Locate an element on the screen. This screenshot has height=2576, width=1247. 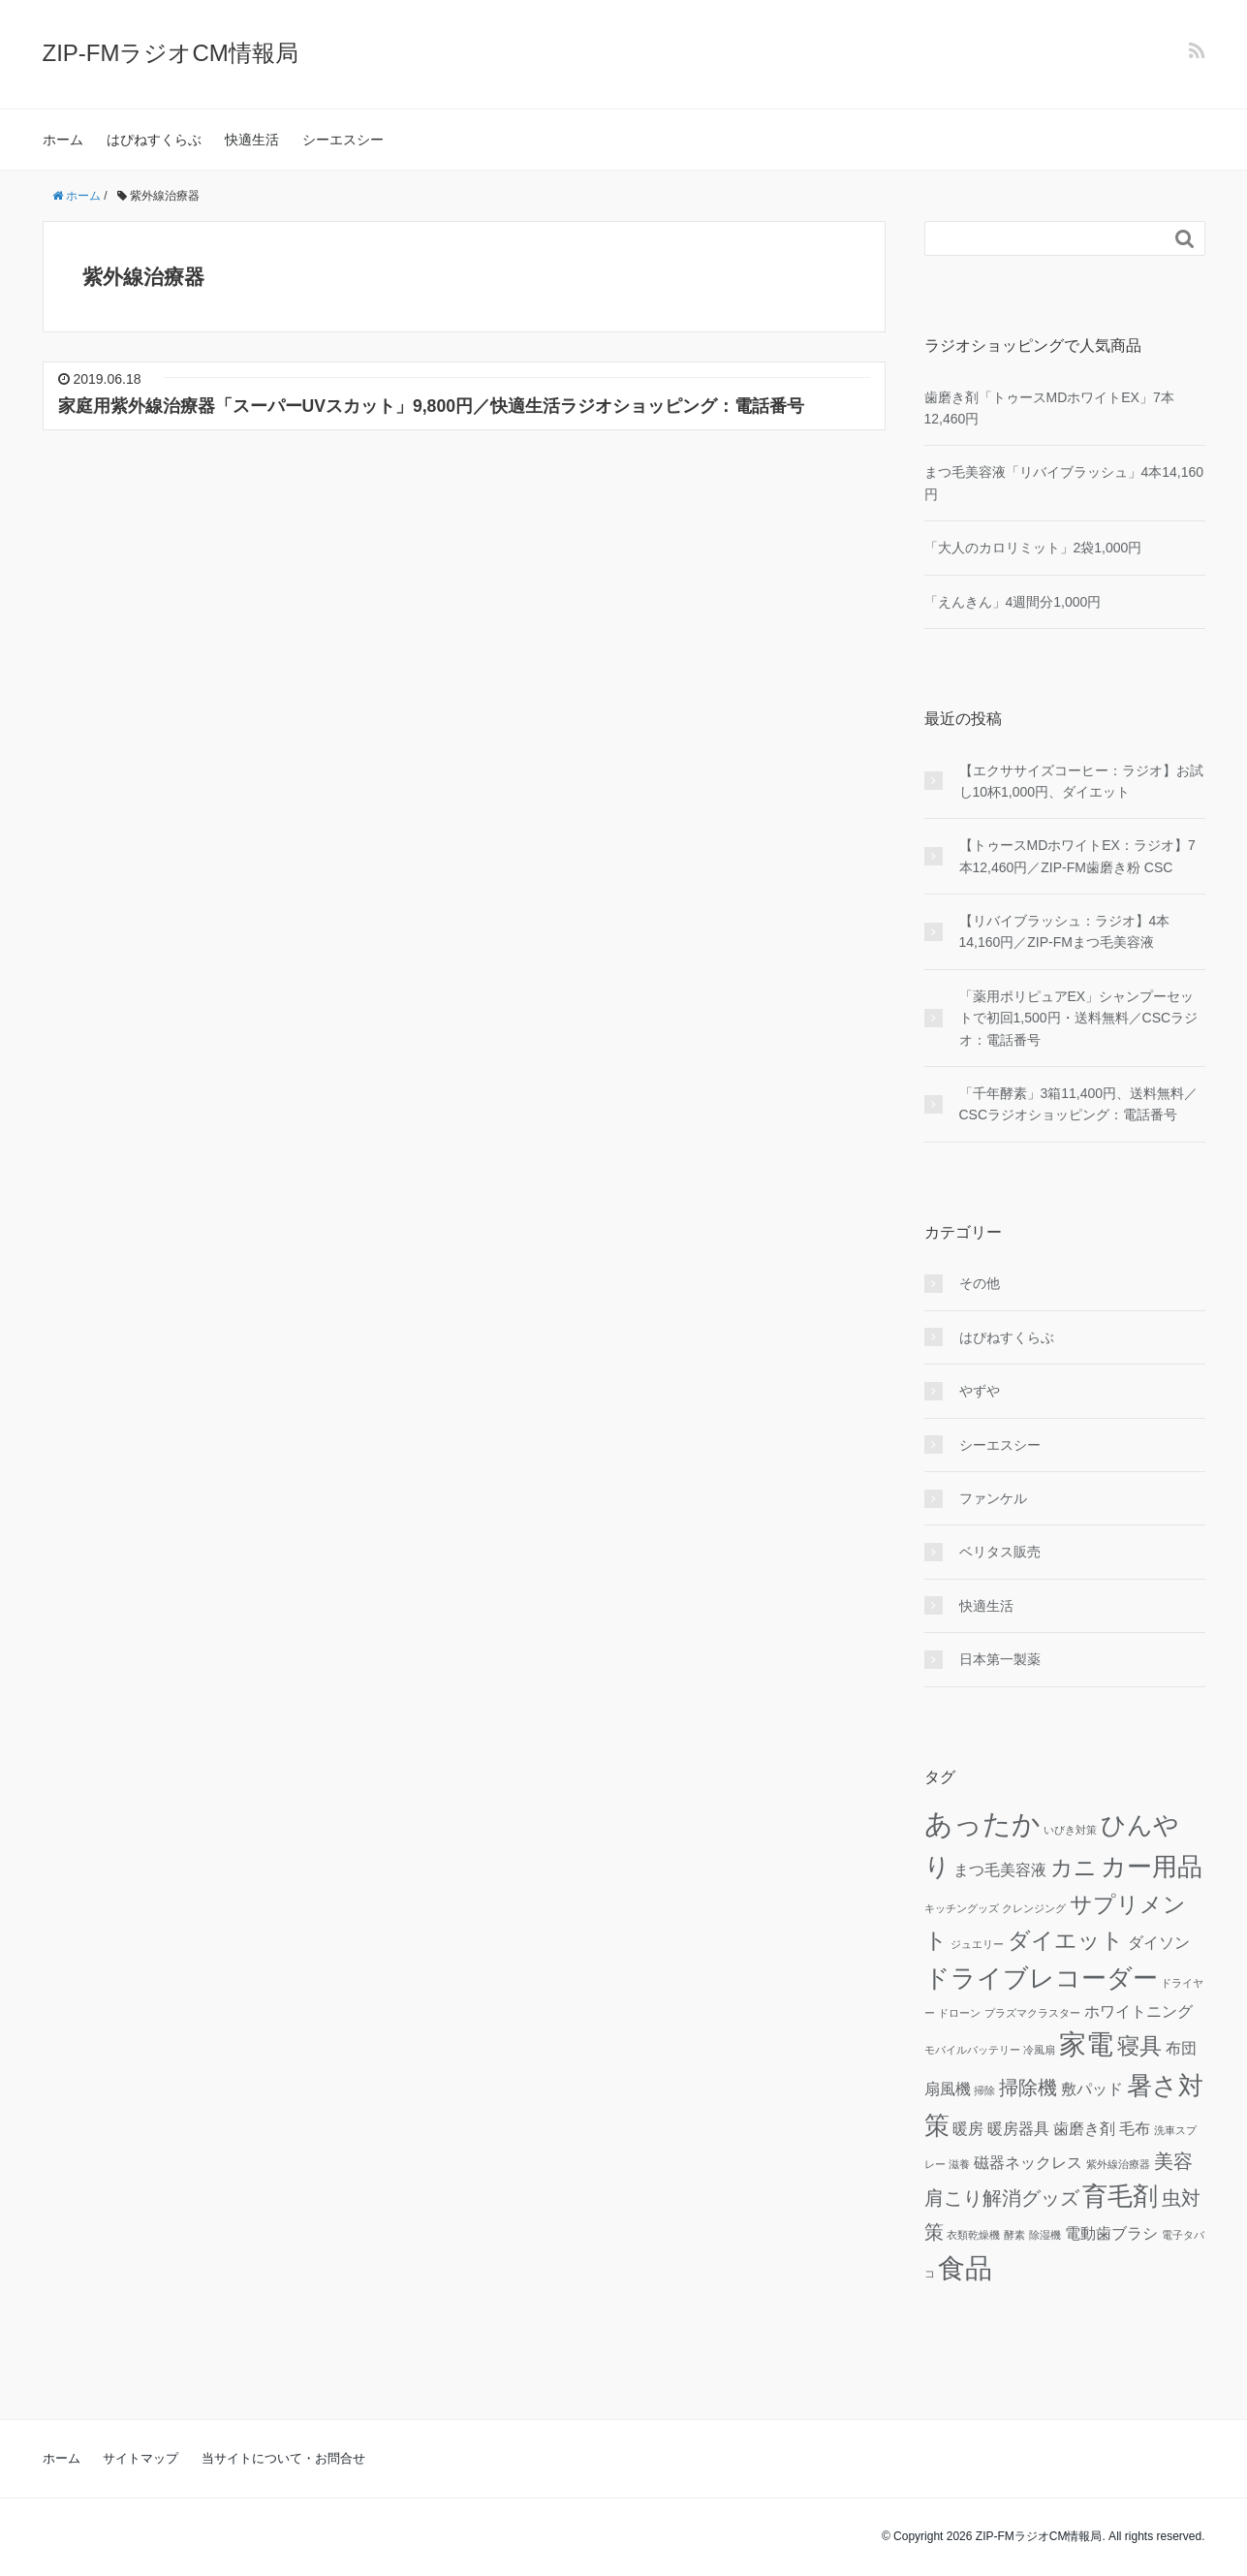
除湿機 [除湿機 (1個の項目)] is located at coordinates (1045, 2235).